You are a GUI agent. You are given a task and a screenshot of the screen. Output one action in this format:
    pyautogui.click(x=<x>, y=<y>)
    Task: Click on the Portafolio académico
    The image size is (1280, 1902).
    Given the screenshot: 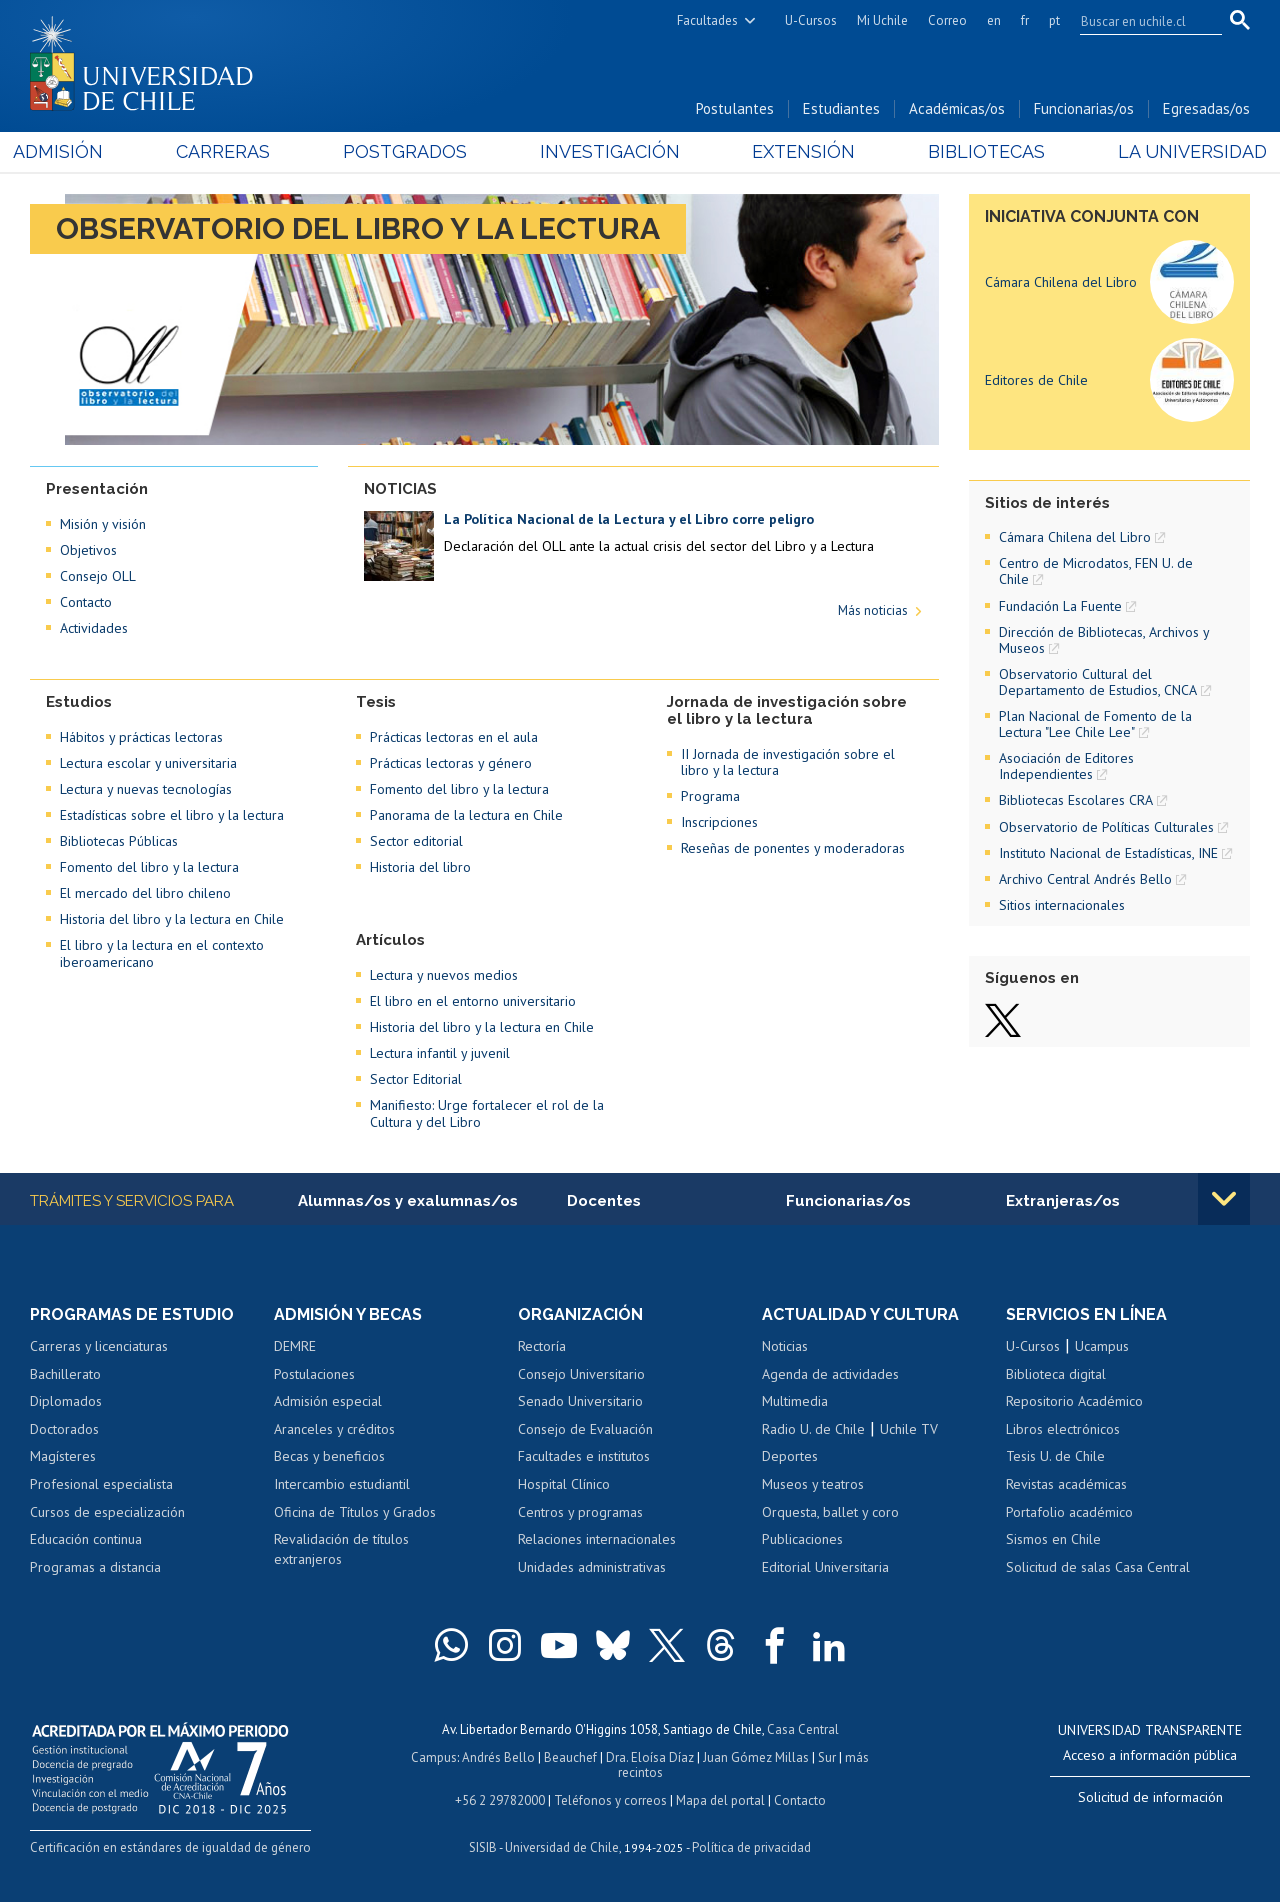 What is the action you would take?
    pyautogui.click(x=1069, y=1512)
    